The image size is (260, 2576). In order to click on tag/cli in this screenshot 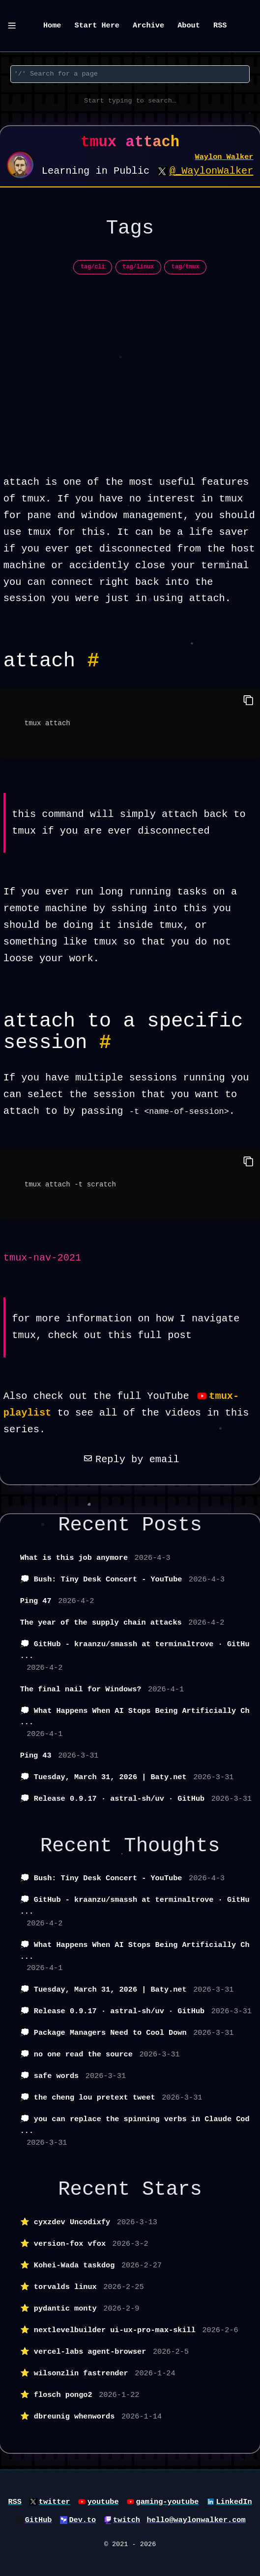, I will do `click(93, 266)`.